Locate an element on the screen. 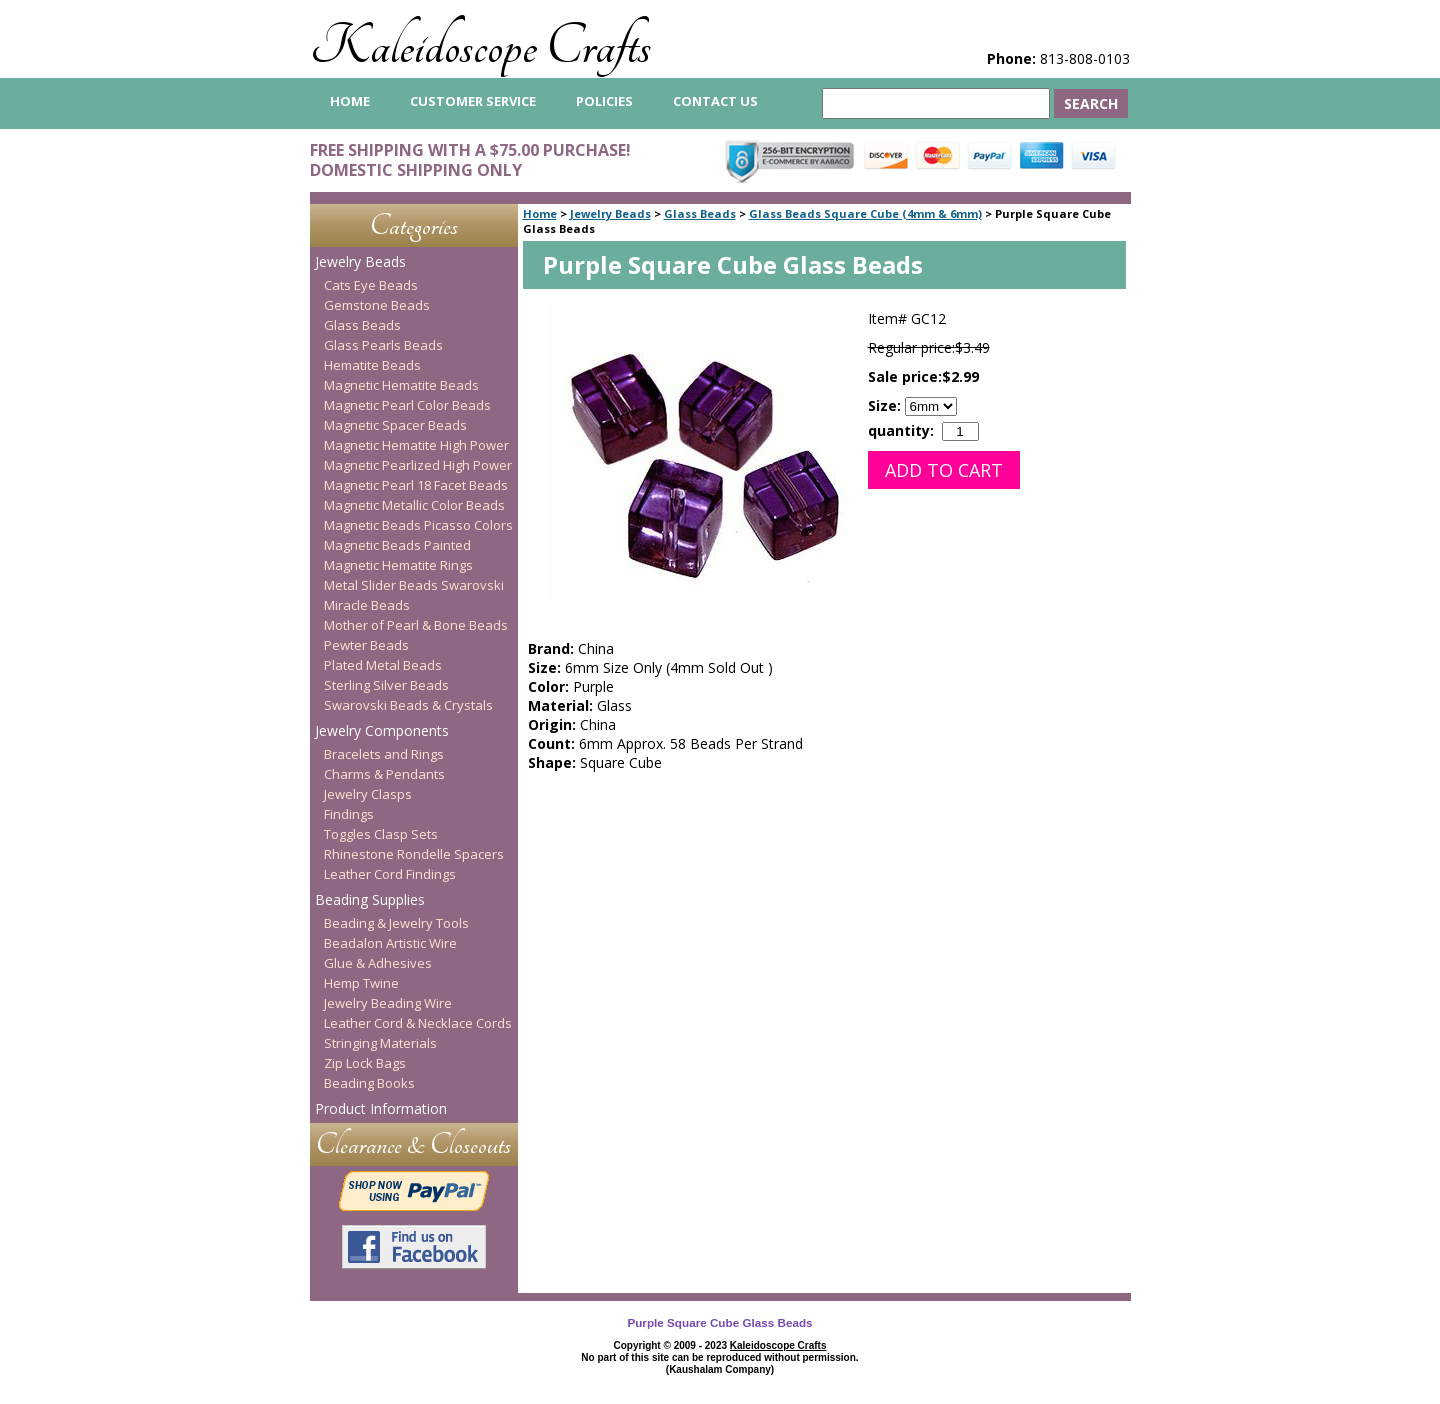 This screenshot has width=1440, height=1404. Cats Eye Beads is located at coordinates (371, 285).